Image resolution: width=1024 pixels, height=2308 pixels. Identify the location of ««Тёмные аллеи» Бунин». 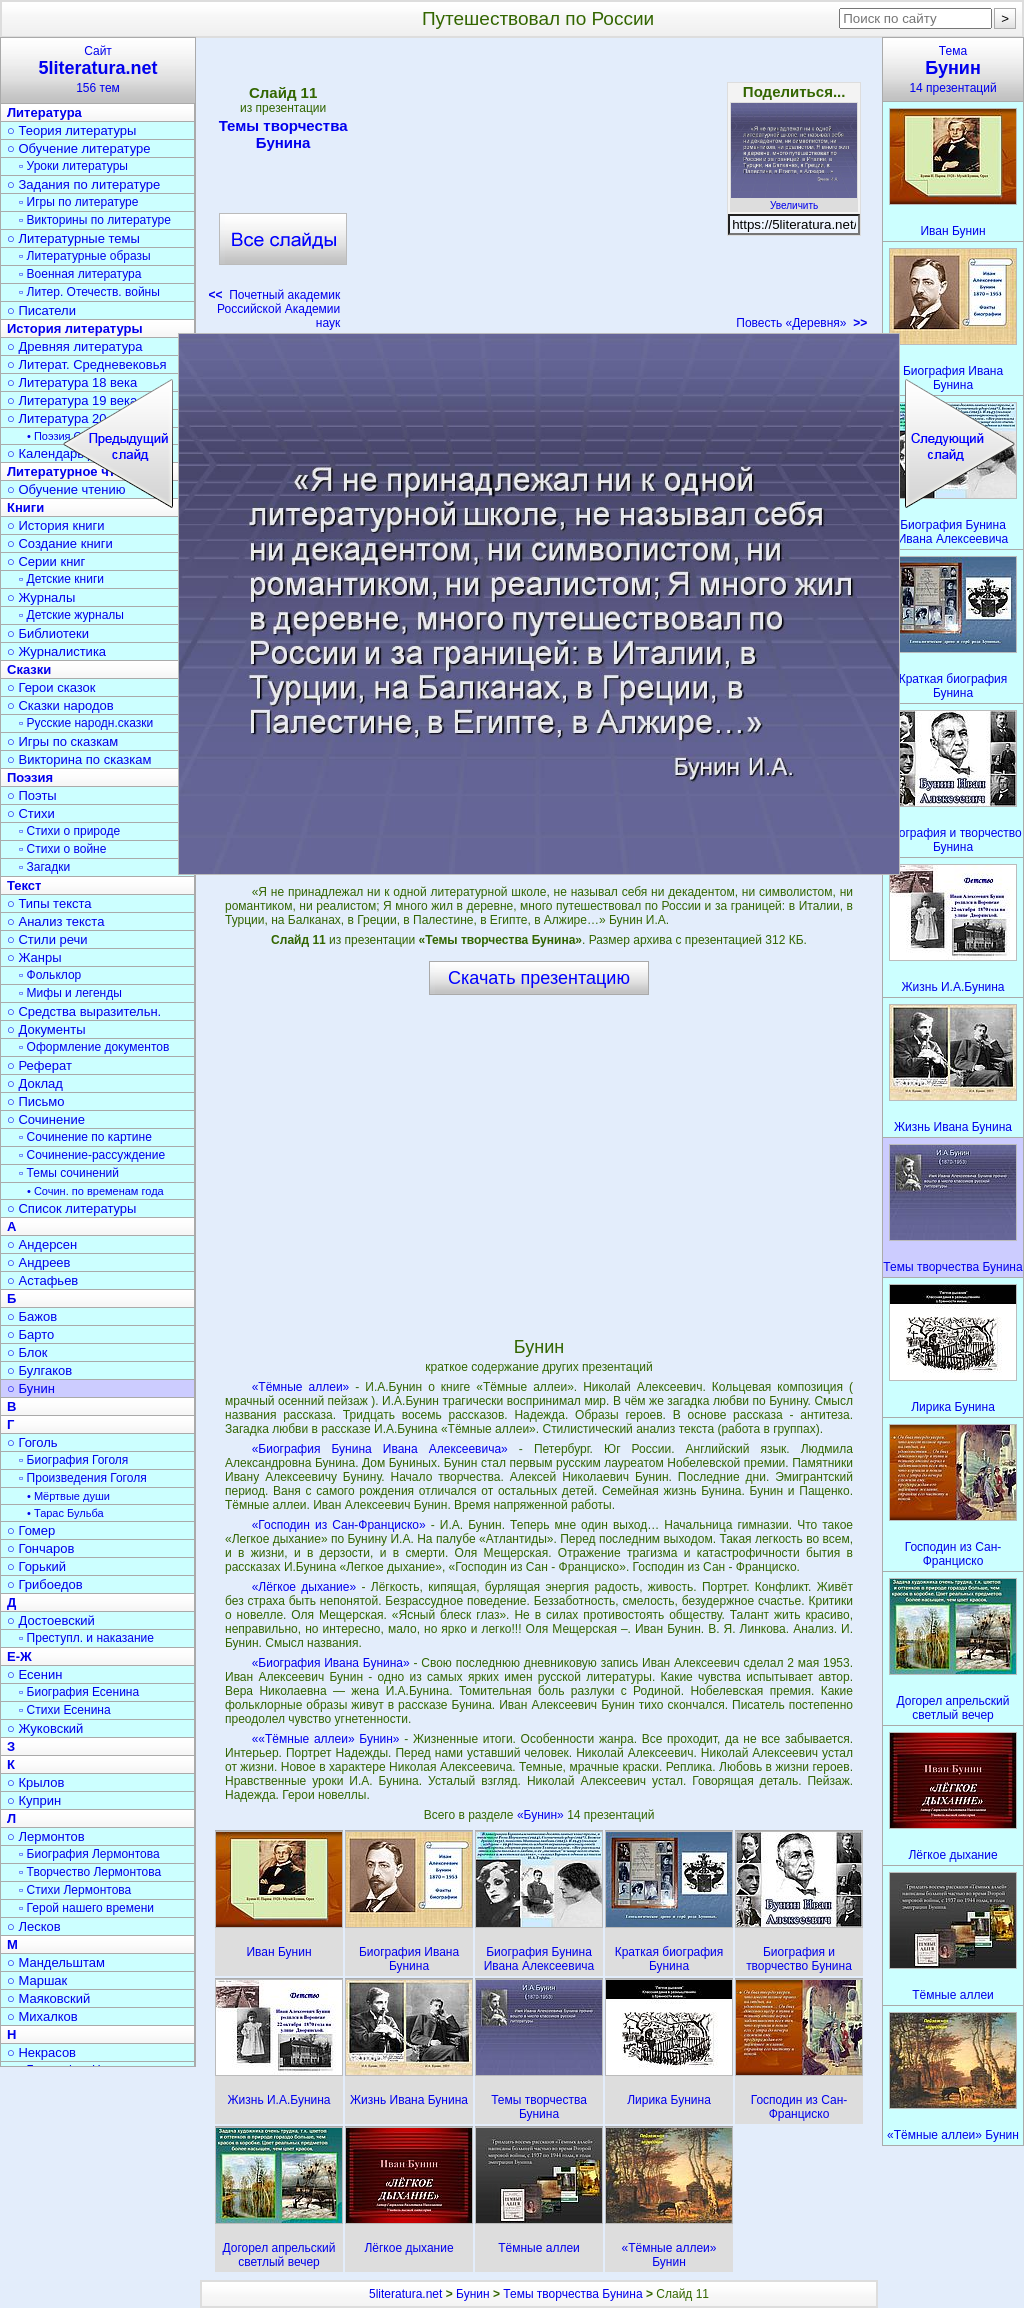
(326, 1739).